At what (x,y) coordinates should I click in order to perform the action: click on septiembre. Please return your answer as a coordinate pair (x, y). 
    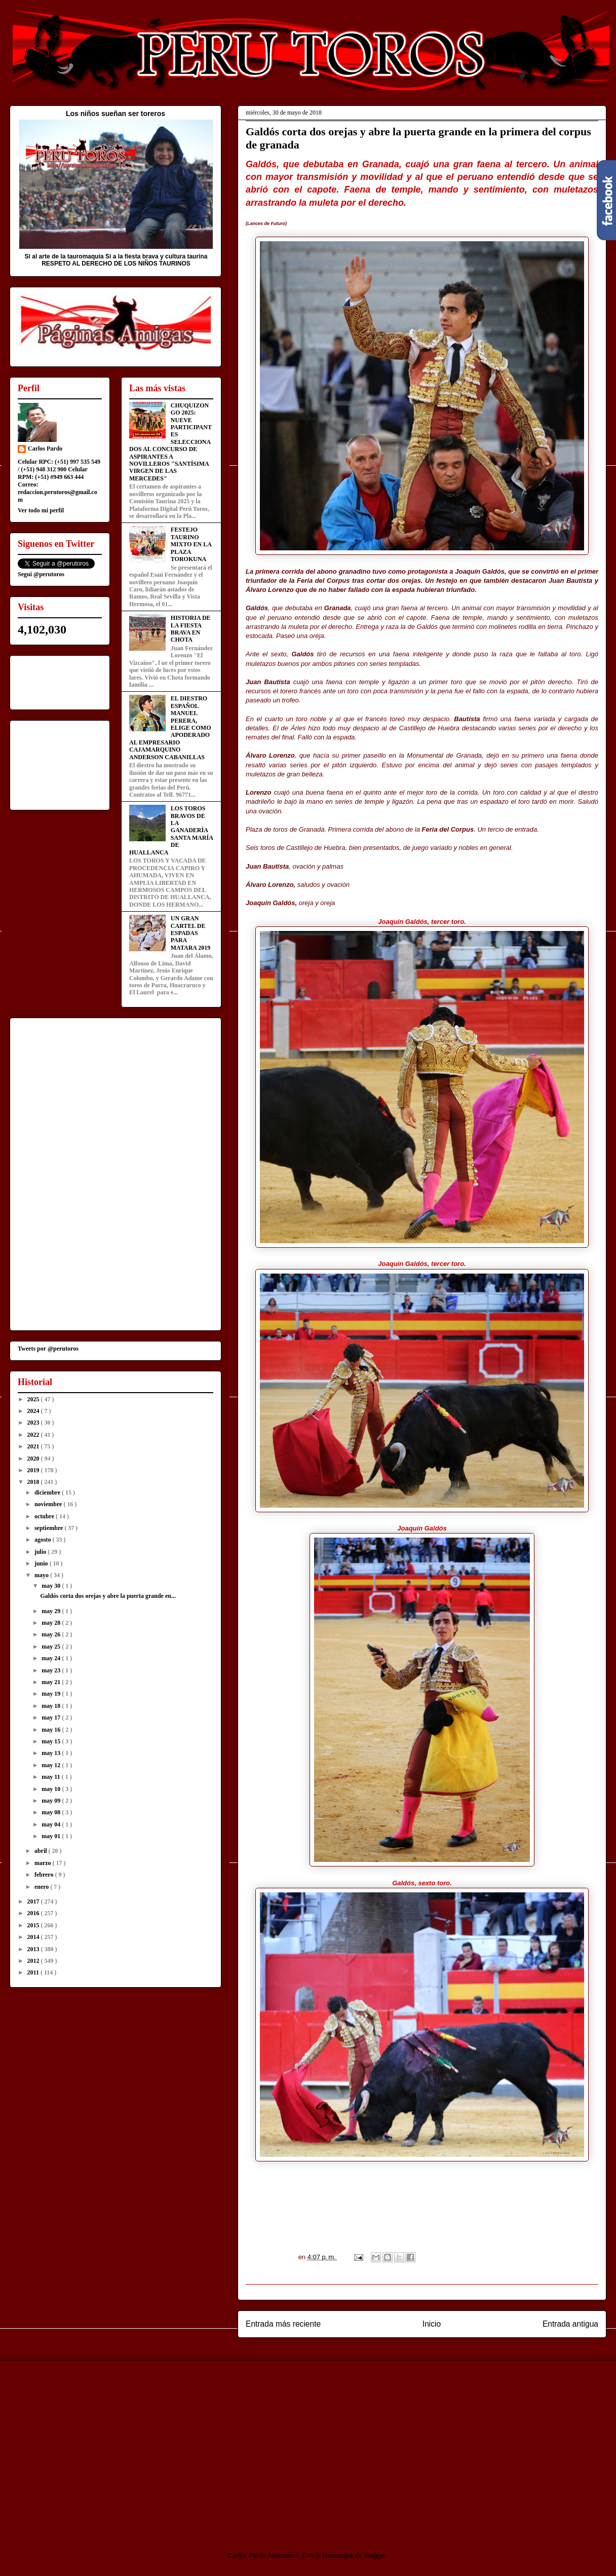
    Looking at the image, I should click on (49, 1528).